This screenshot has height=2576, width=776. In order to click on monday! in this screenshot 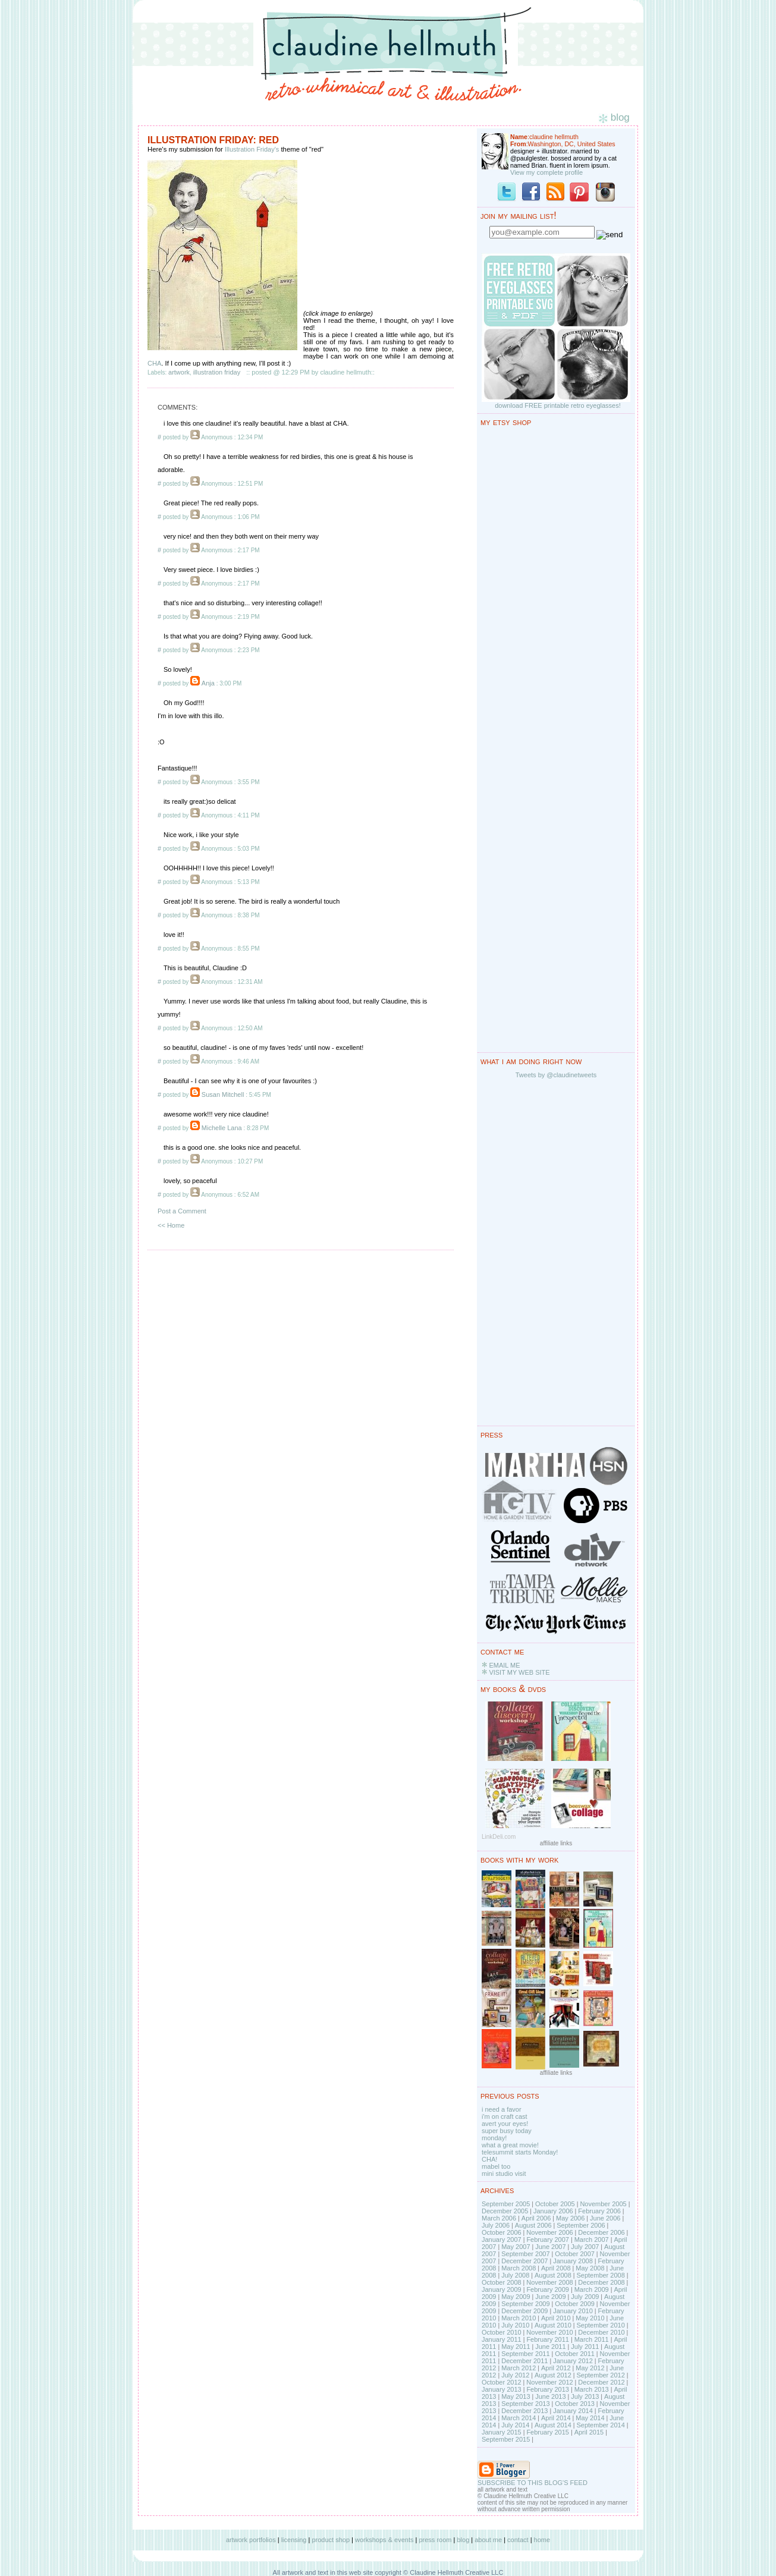, I will do `click(494, 2137)`.